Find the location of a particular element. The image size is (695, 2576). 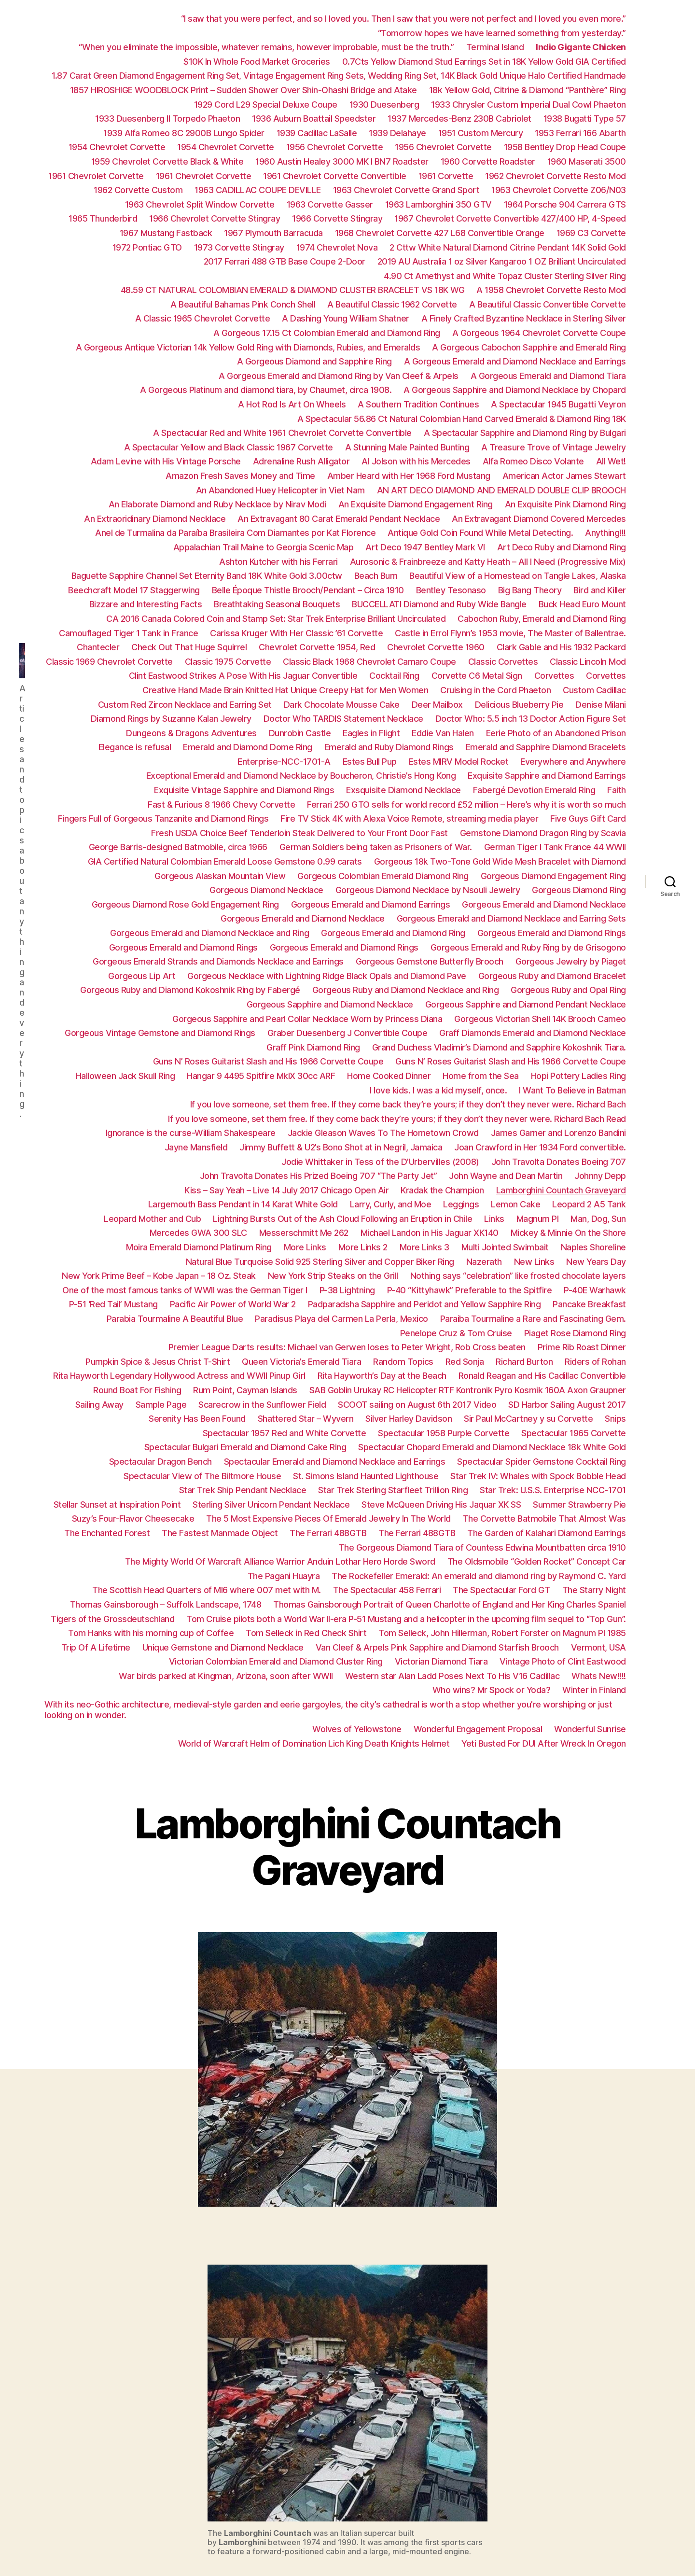

American Actor James Stewart is located at coordinates (564, 476).